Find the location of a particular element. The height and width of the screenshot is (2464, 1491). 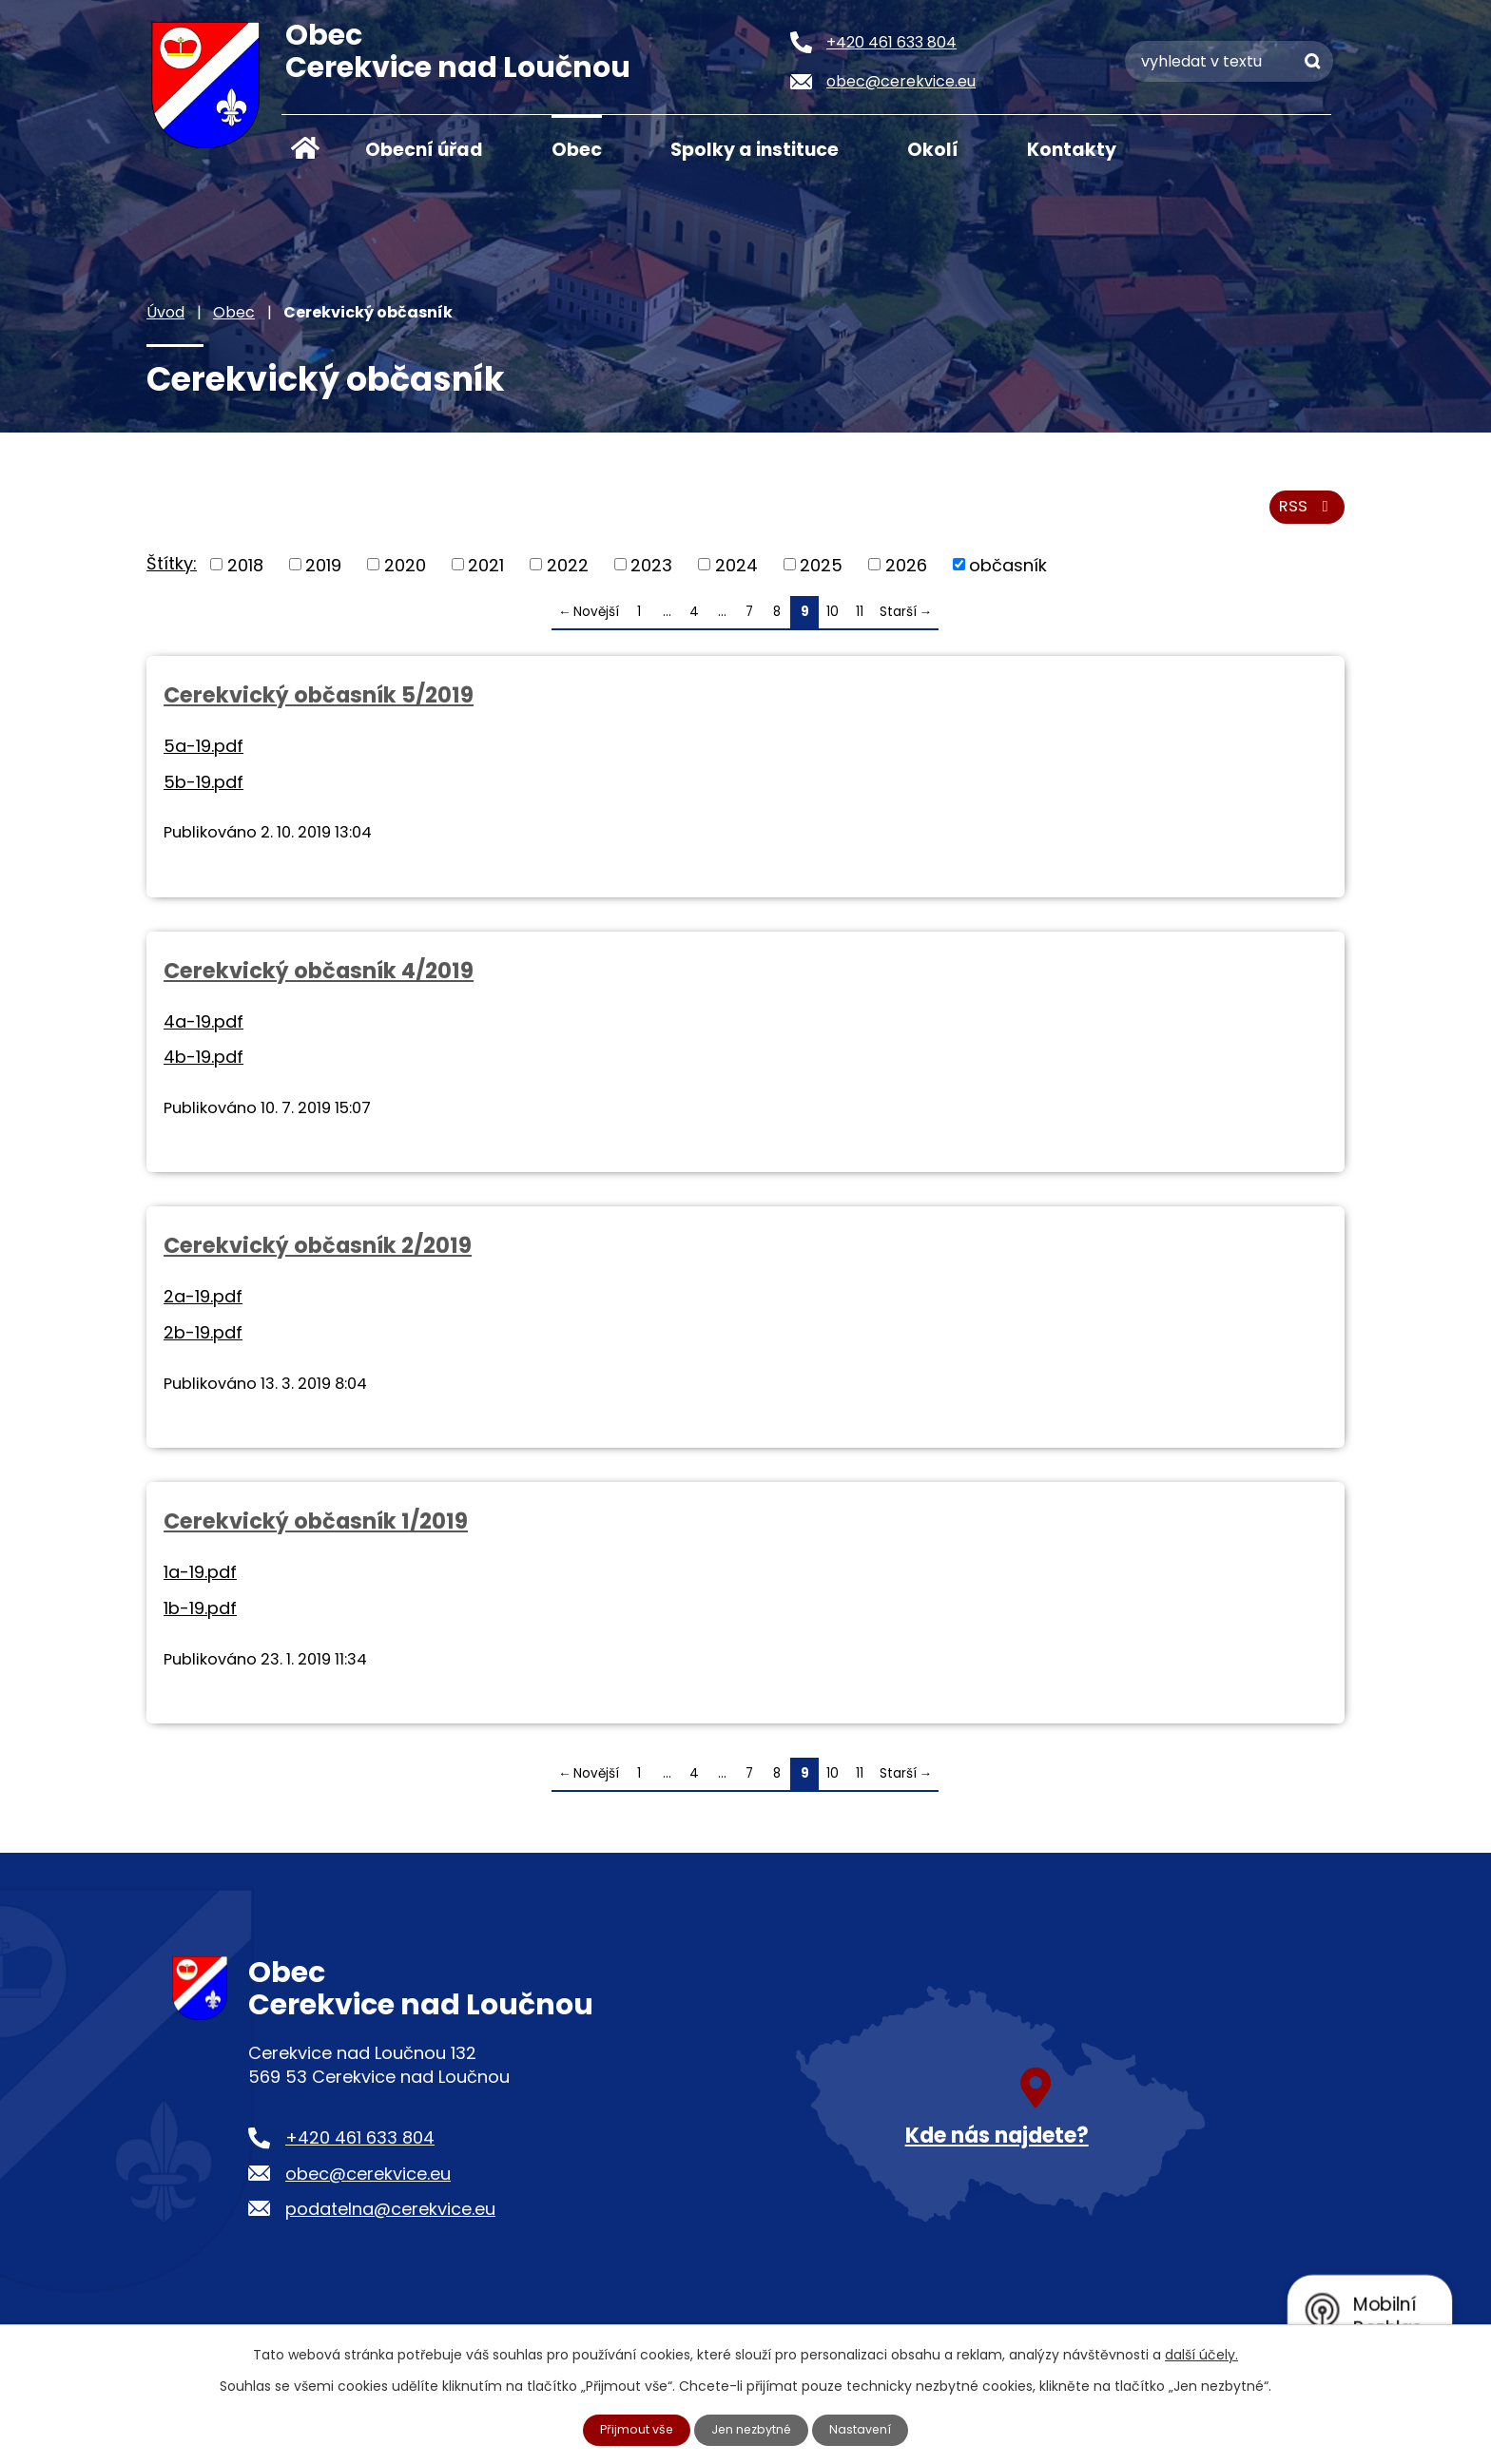

4a-19.pdf is located at coordinates (203, 1031).